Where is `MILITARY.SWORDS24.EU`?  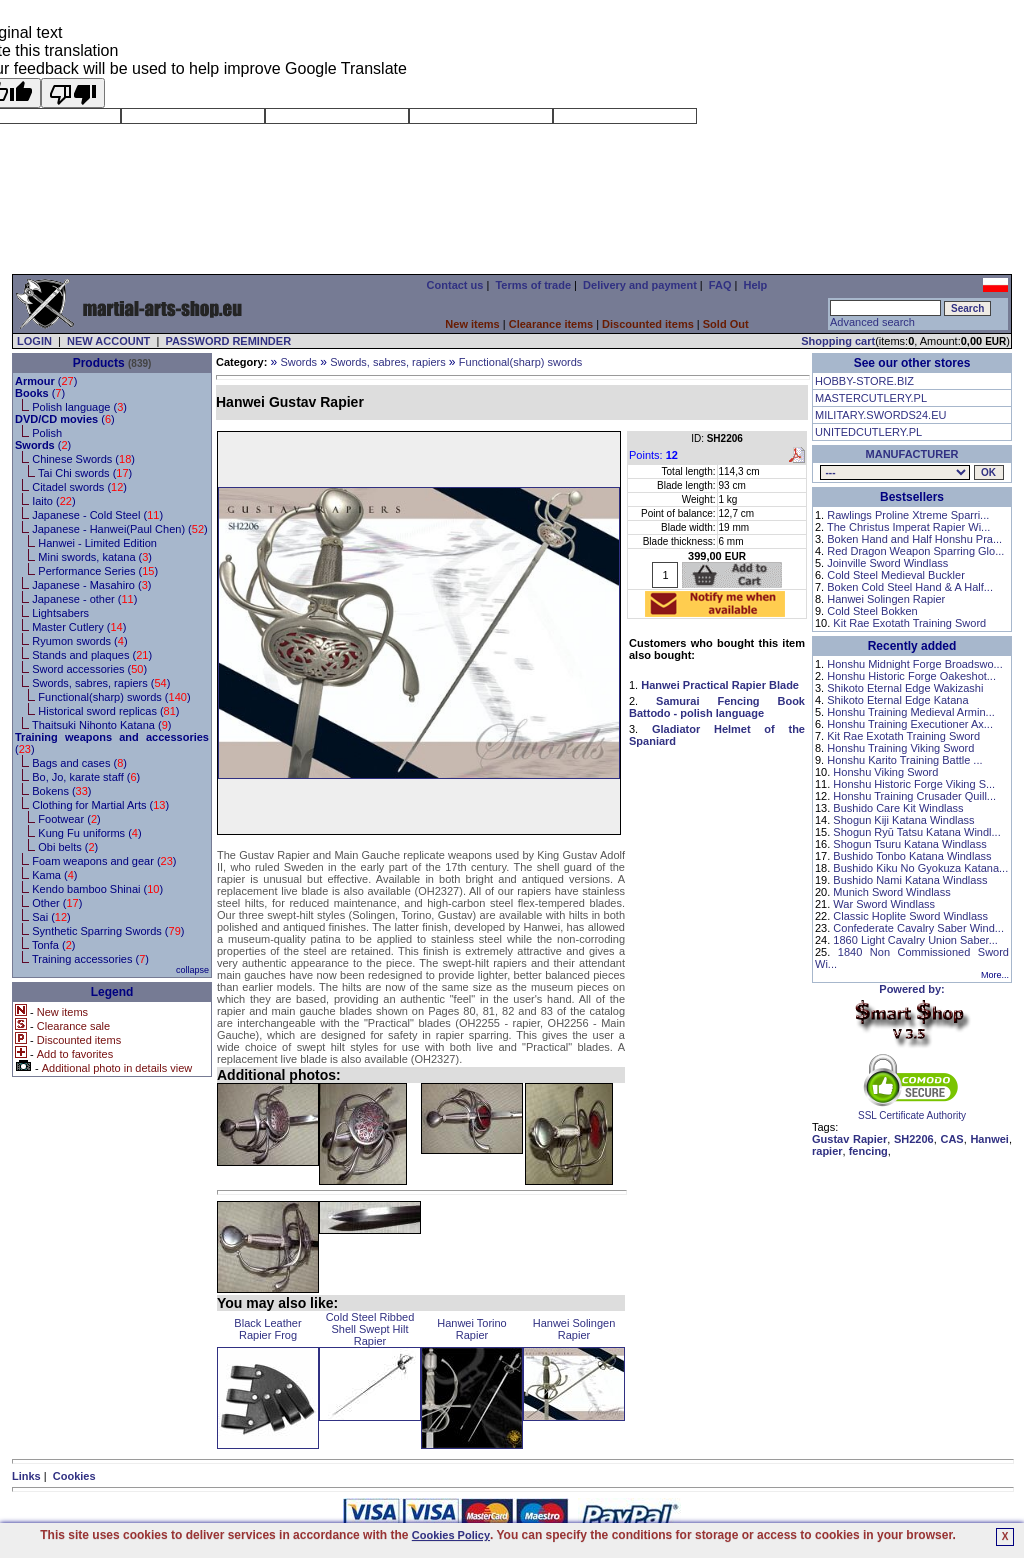 MILITARY.SWORDS24.EU is located at coordinates (880, 415).